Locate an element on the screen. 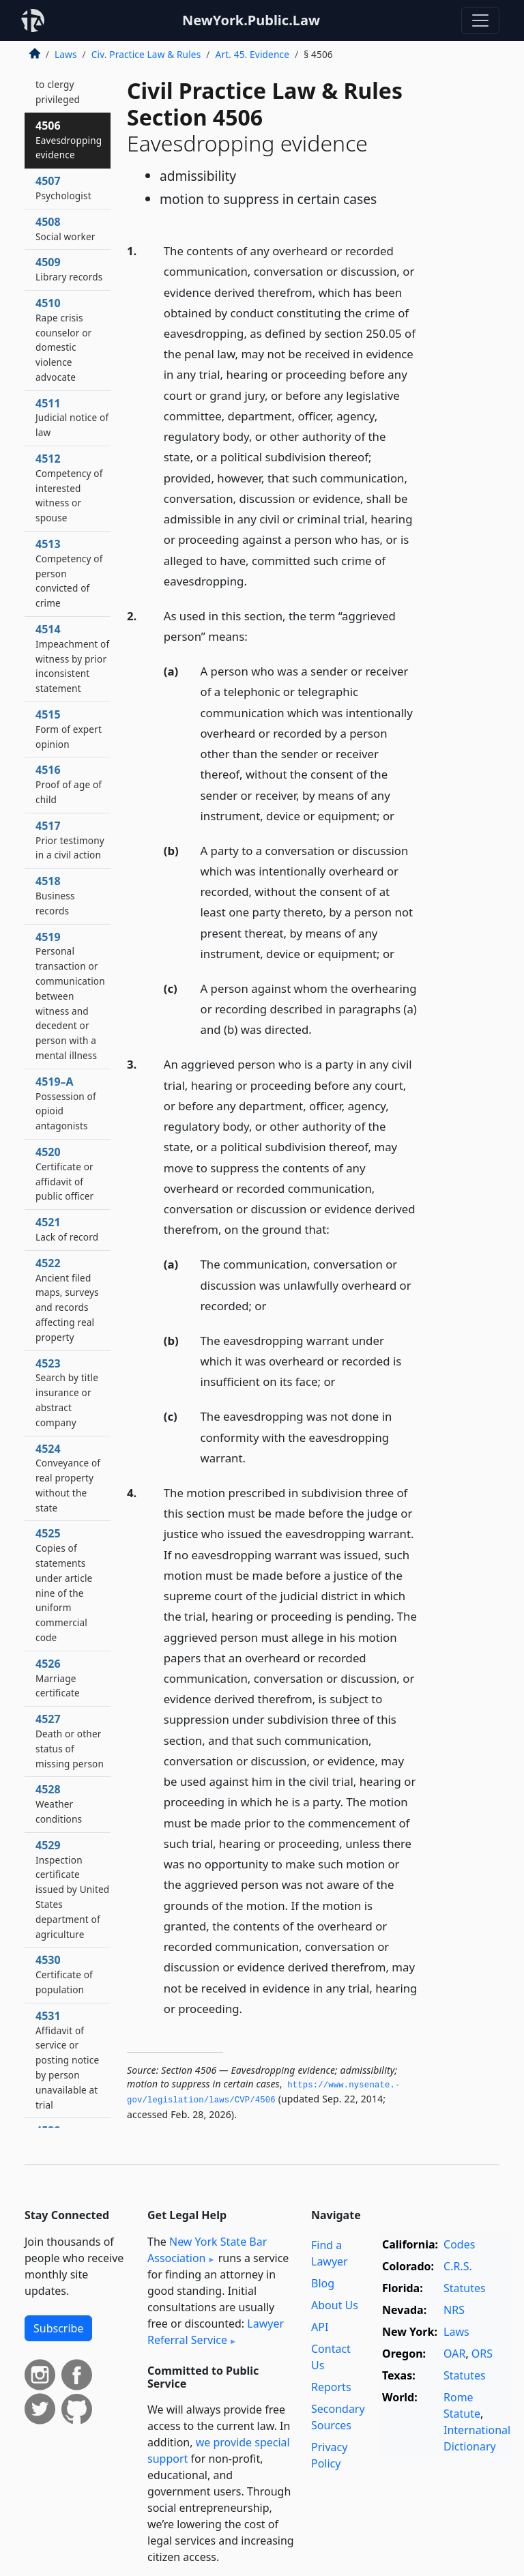 The height and width of the screenshot is (2576, 524). C.R.S. is located at coordinates (457, 2266).